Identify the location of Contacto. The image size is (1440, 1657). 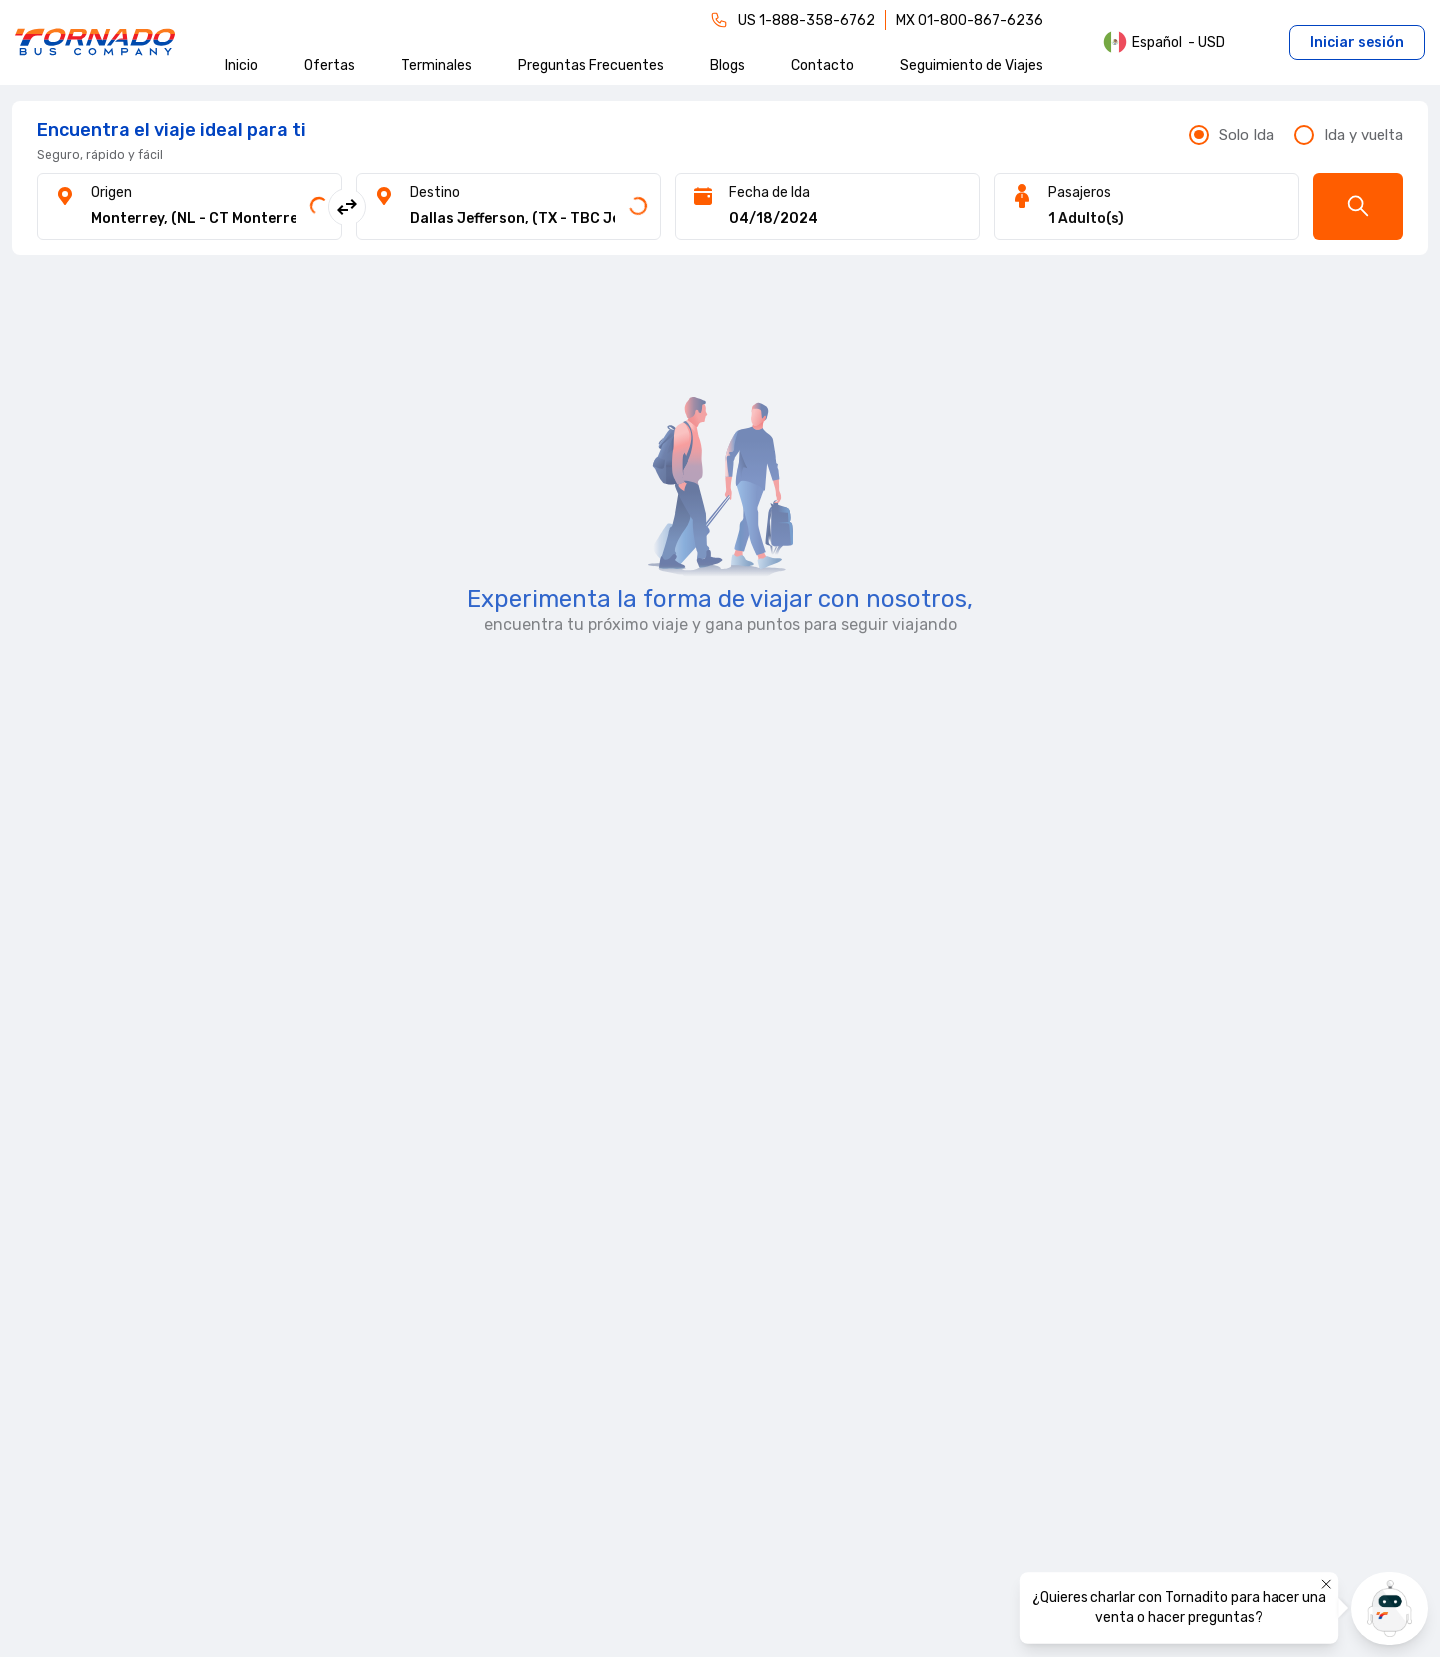
(822, 65).